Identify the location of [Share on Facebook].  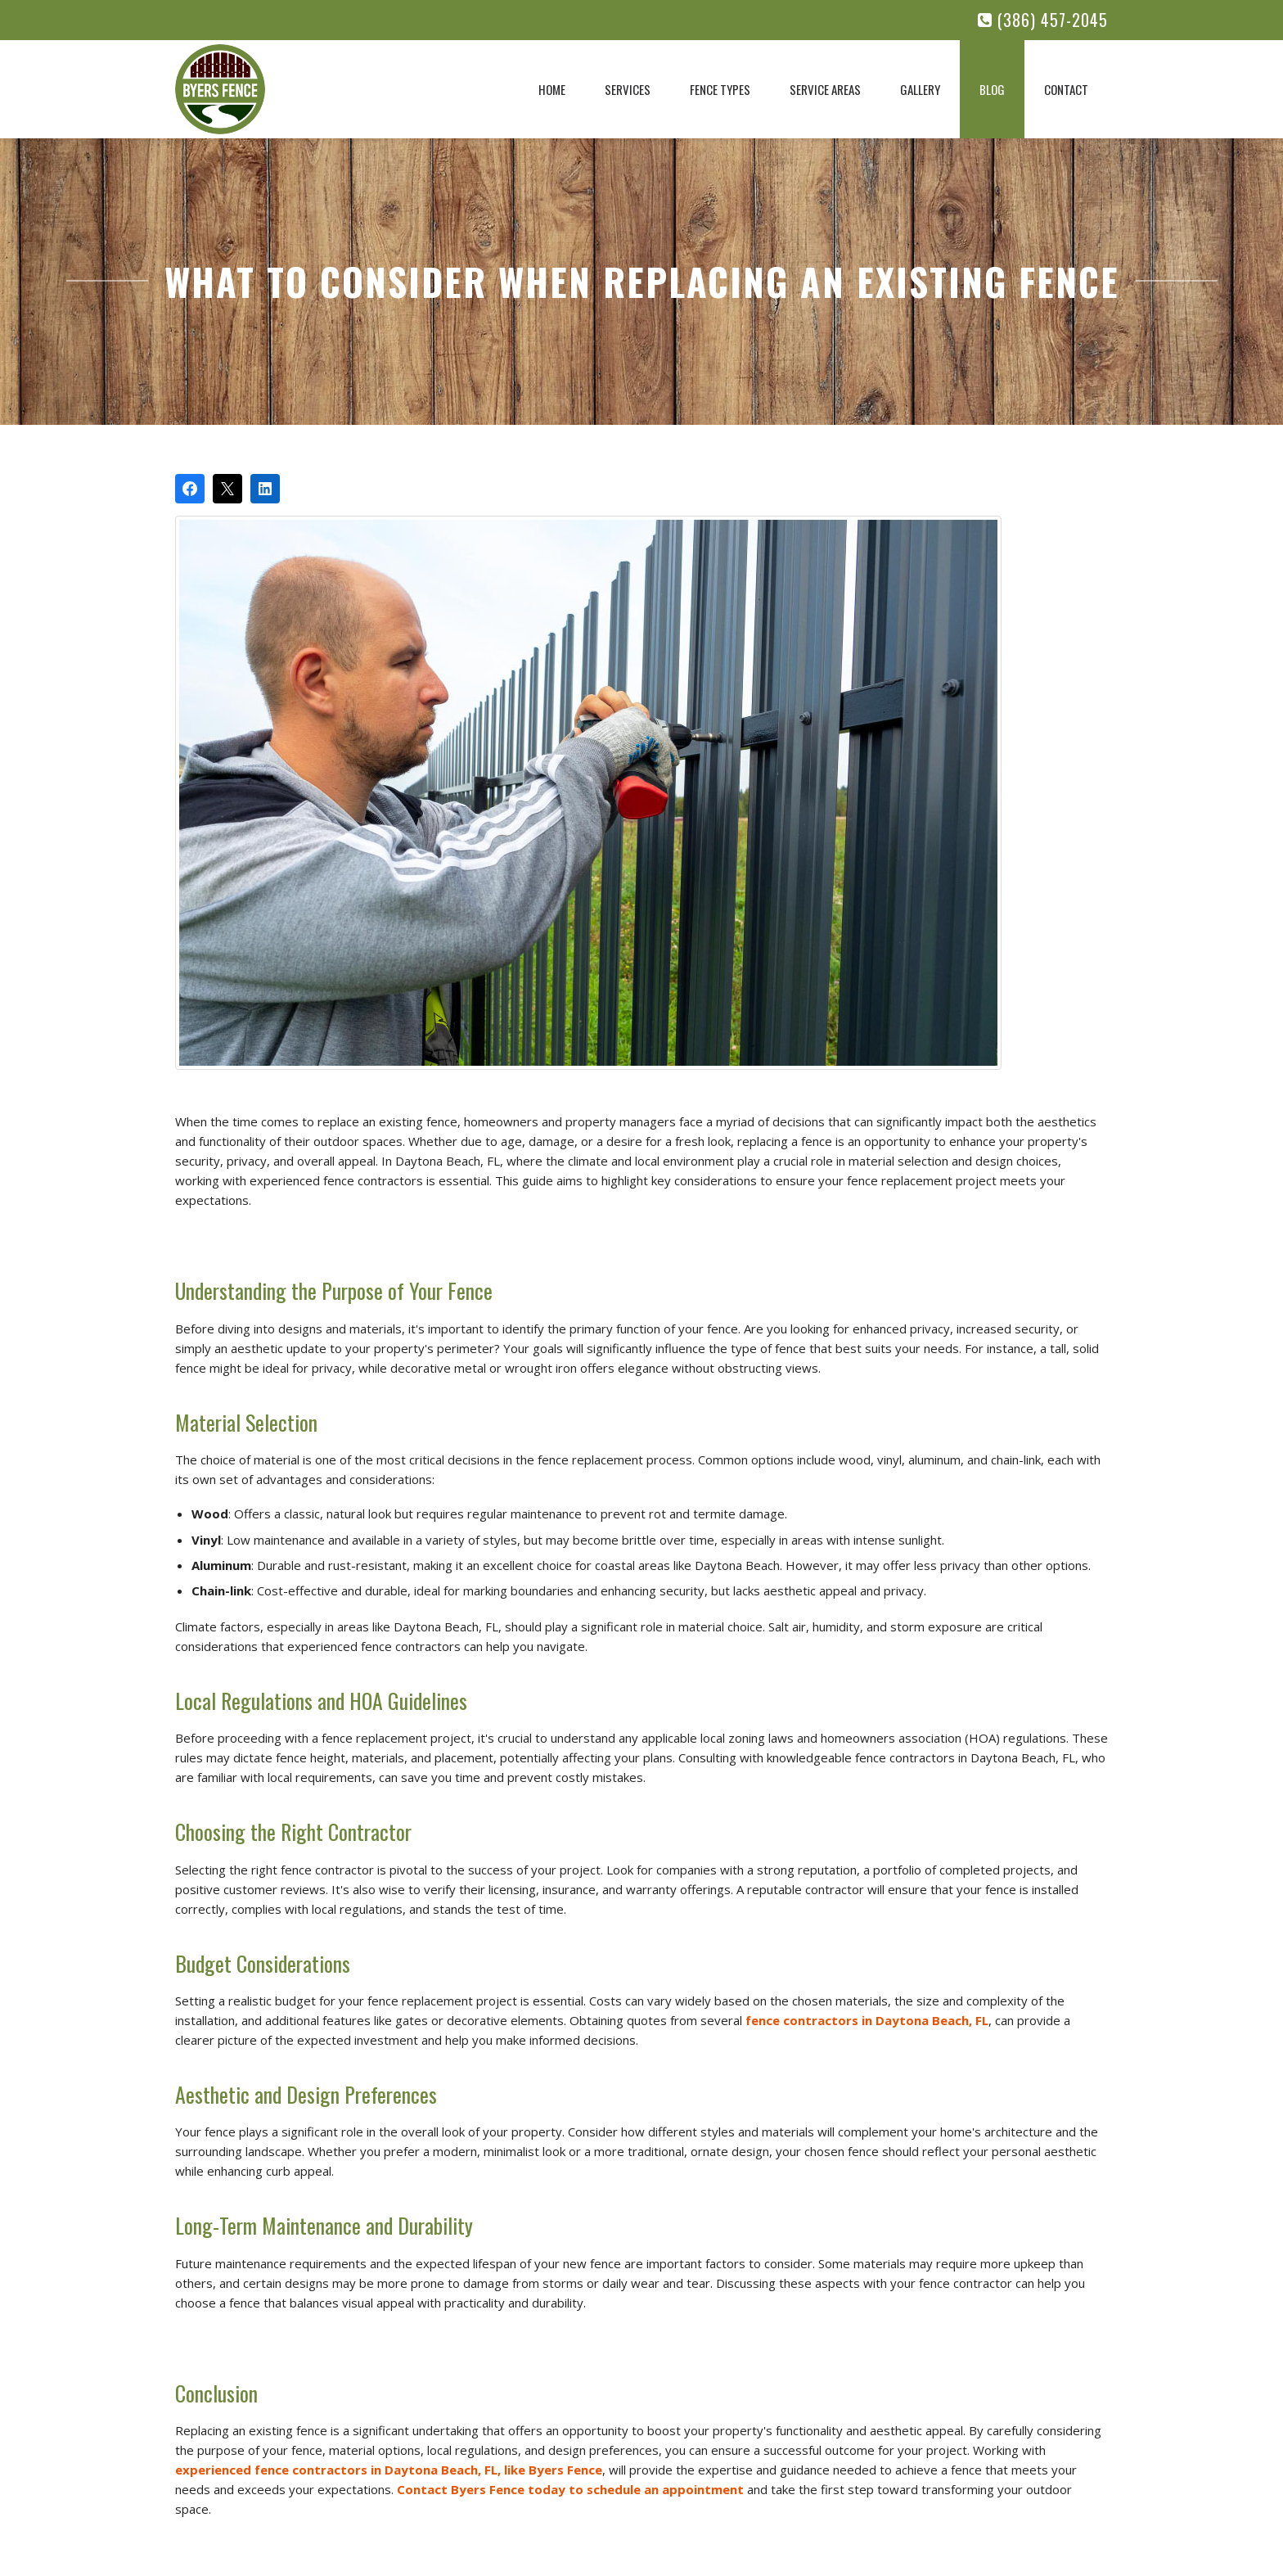
(190, 488).